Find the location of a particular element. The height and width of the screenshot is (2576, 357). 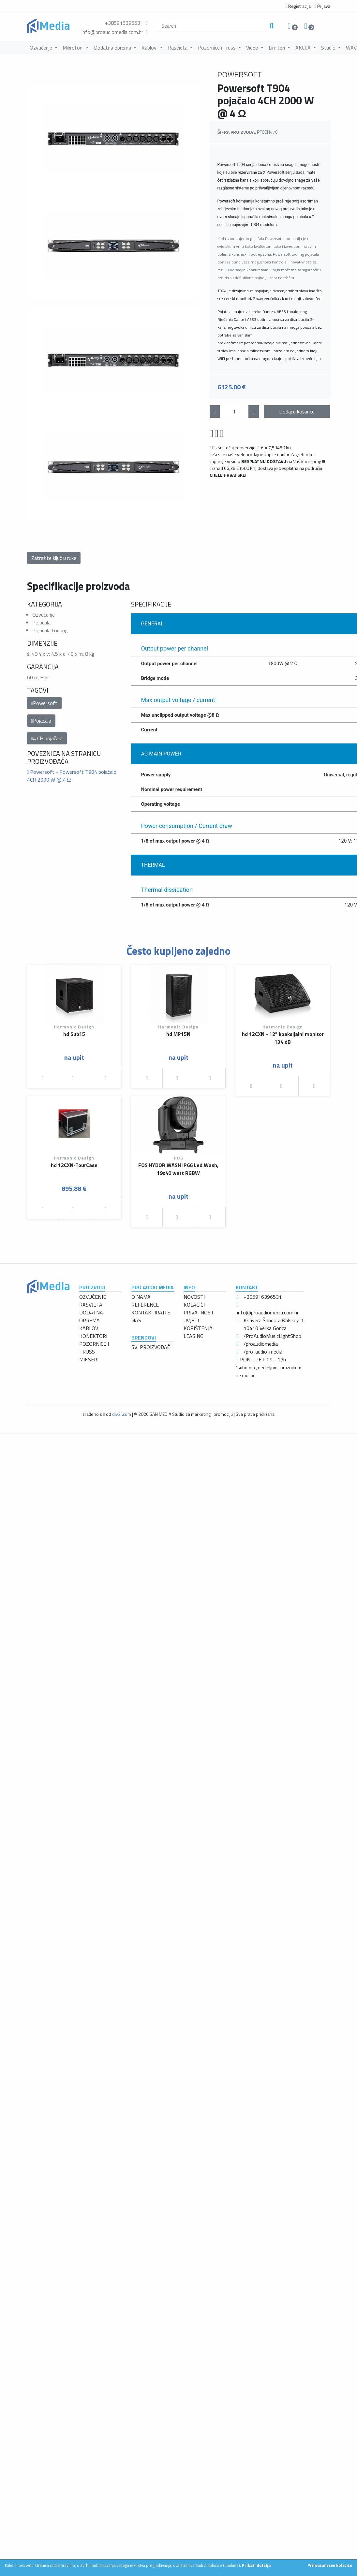

UVJETI KORIŠTENJA is located at coordinates (198, 1324).